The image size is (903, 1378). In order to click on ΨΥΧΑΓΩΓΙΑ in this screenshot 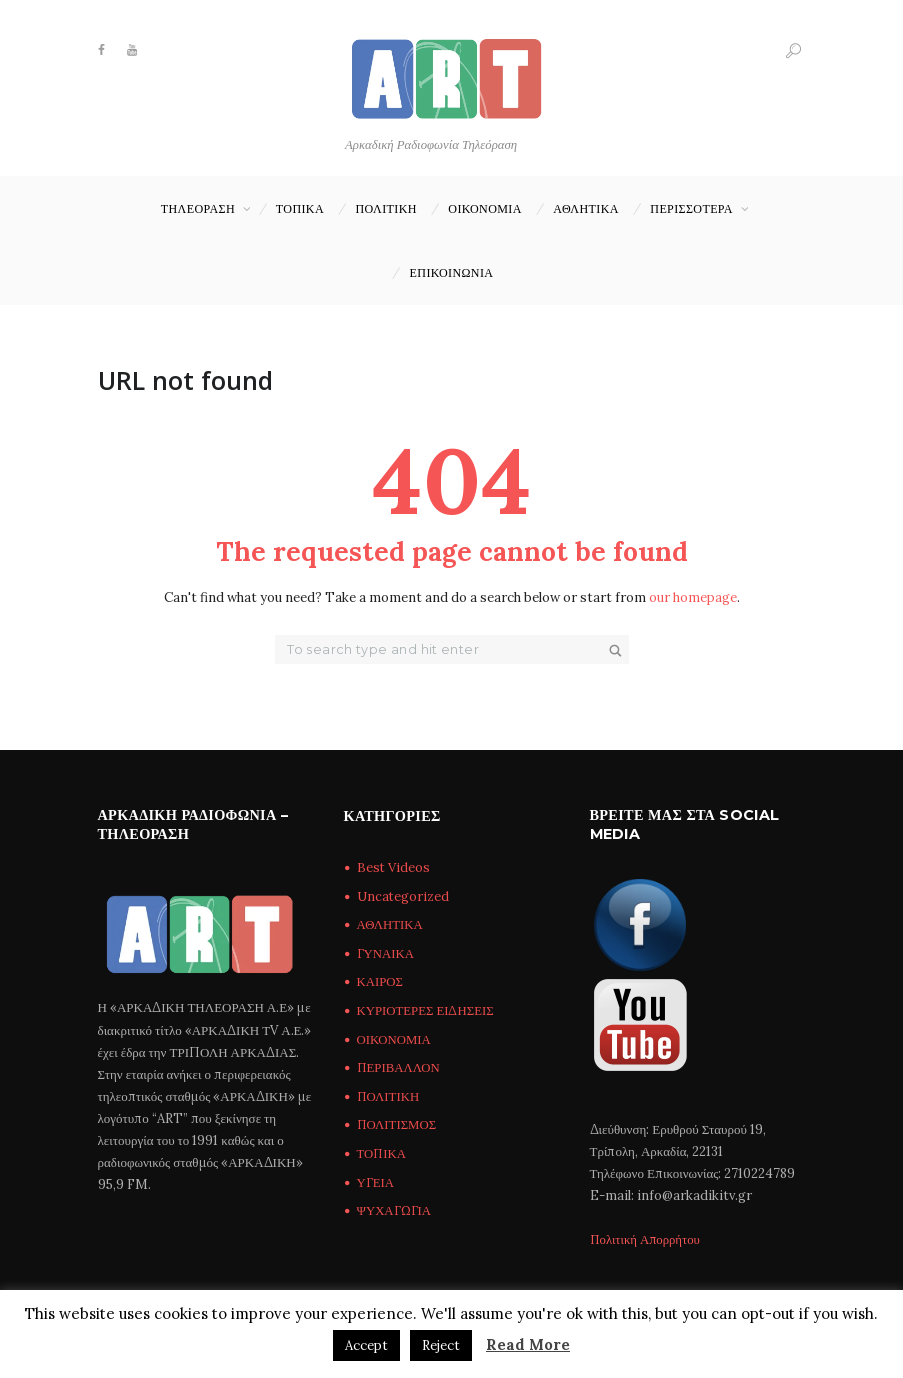, I will do `click(394, 1211)`.